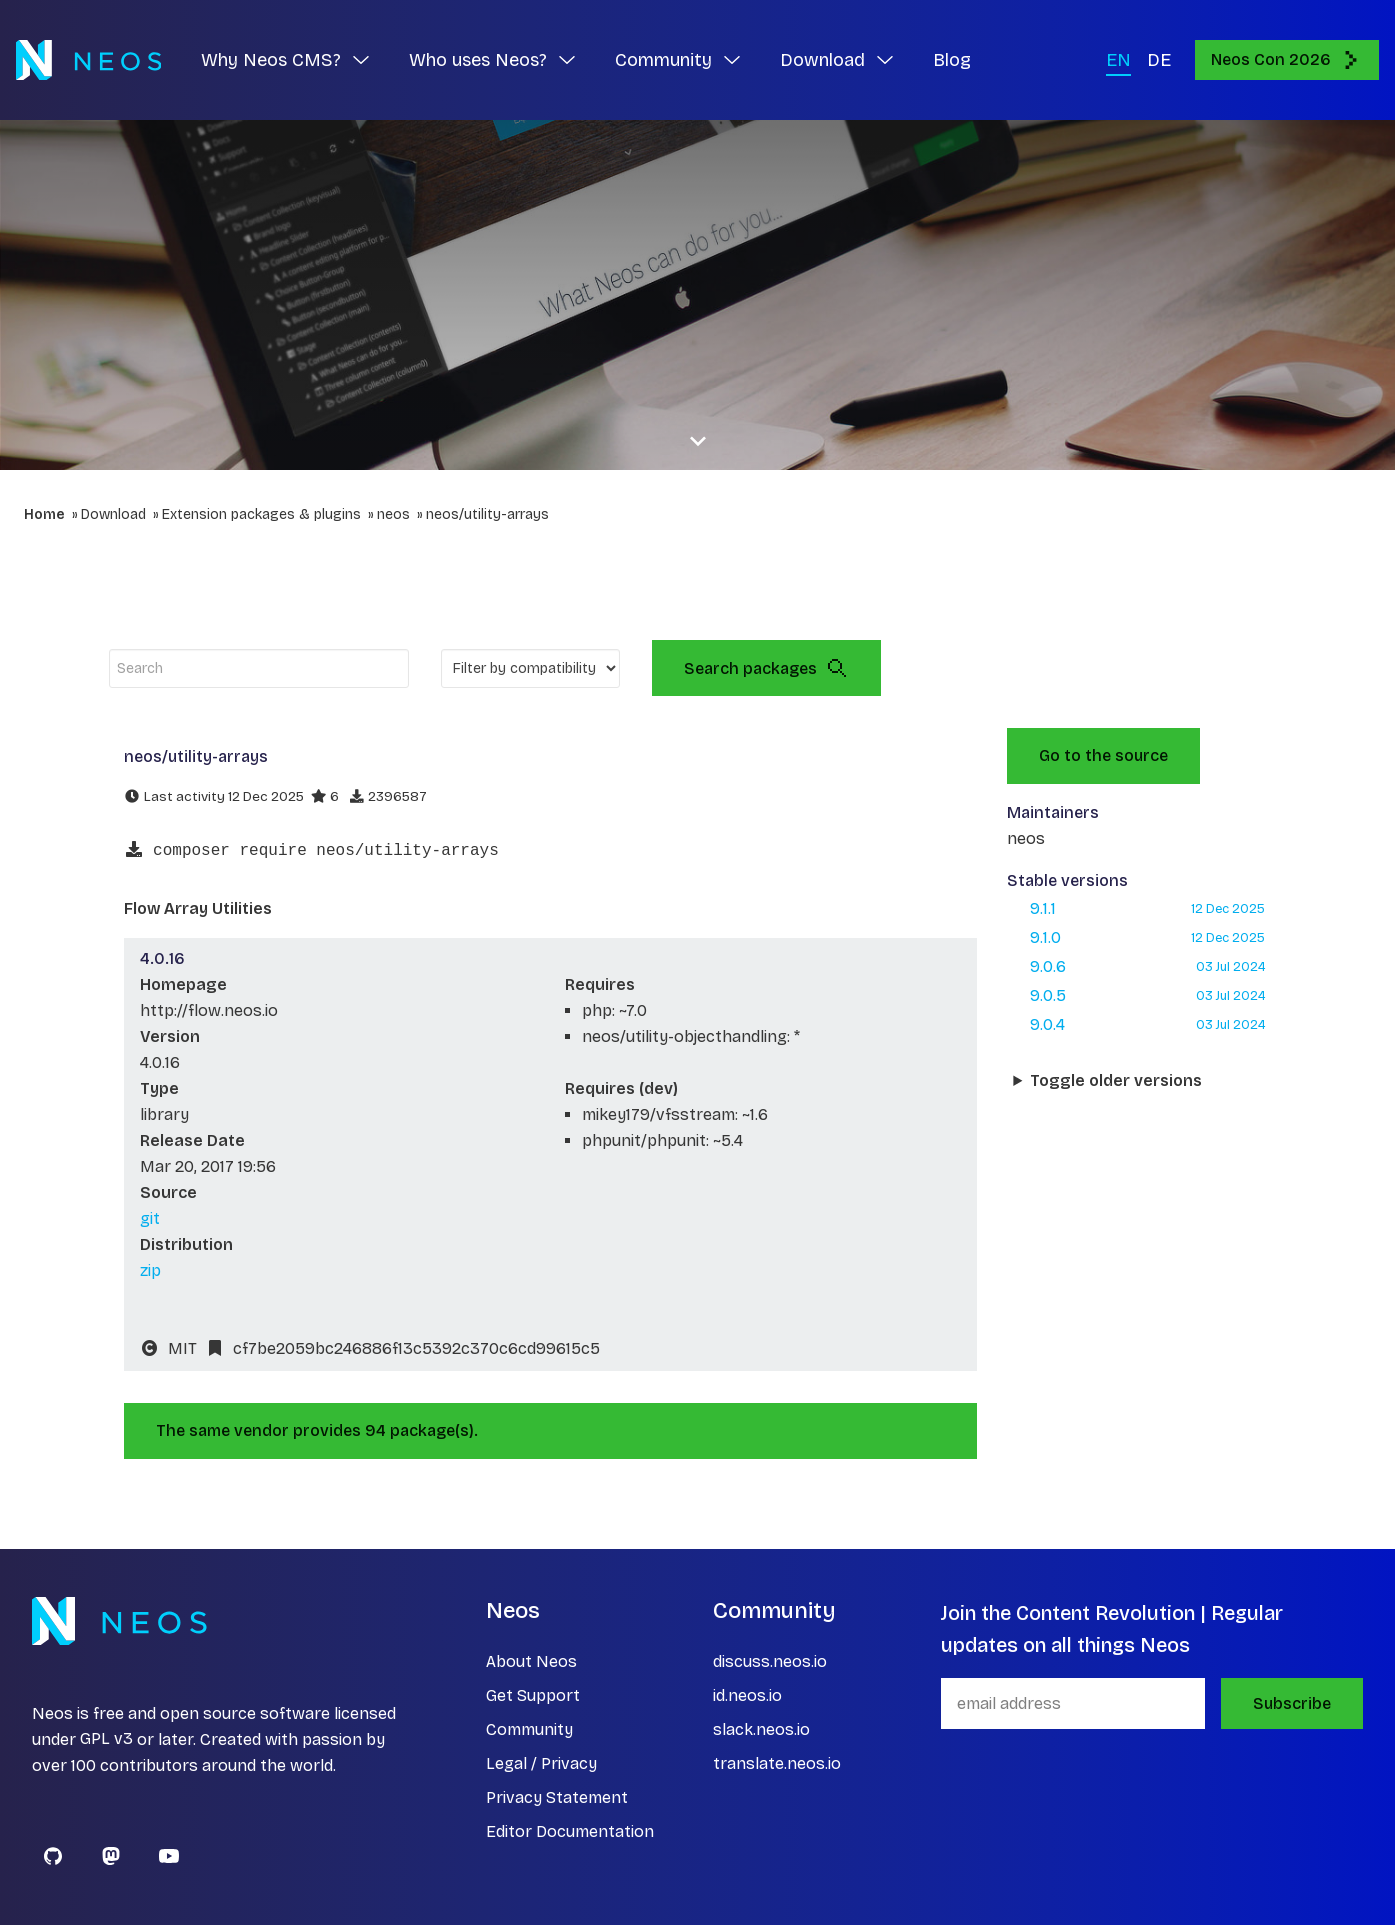 Image resolution: width=1395 pixels, height=1925 pixels. What do you see at coordinates (150, 1218) in the screenshot?
I see `git` at bounding box center [150, 1218].